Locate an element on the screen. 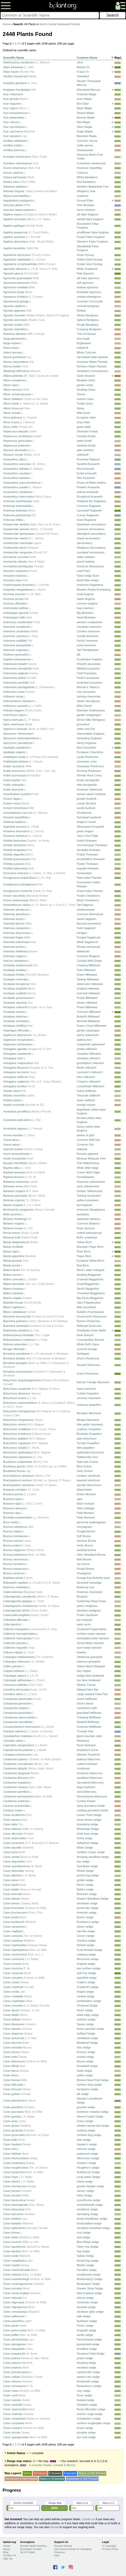  Amaranthus caudatus is located at coordinates (18, 473).